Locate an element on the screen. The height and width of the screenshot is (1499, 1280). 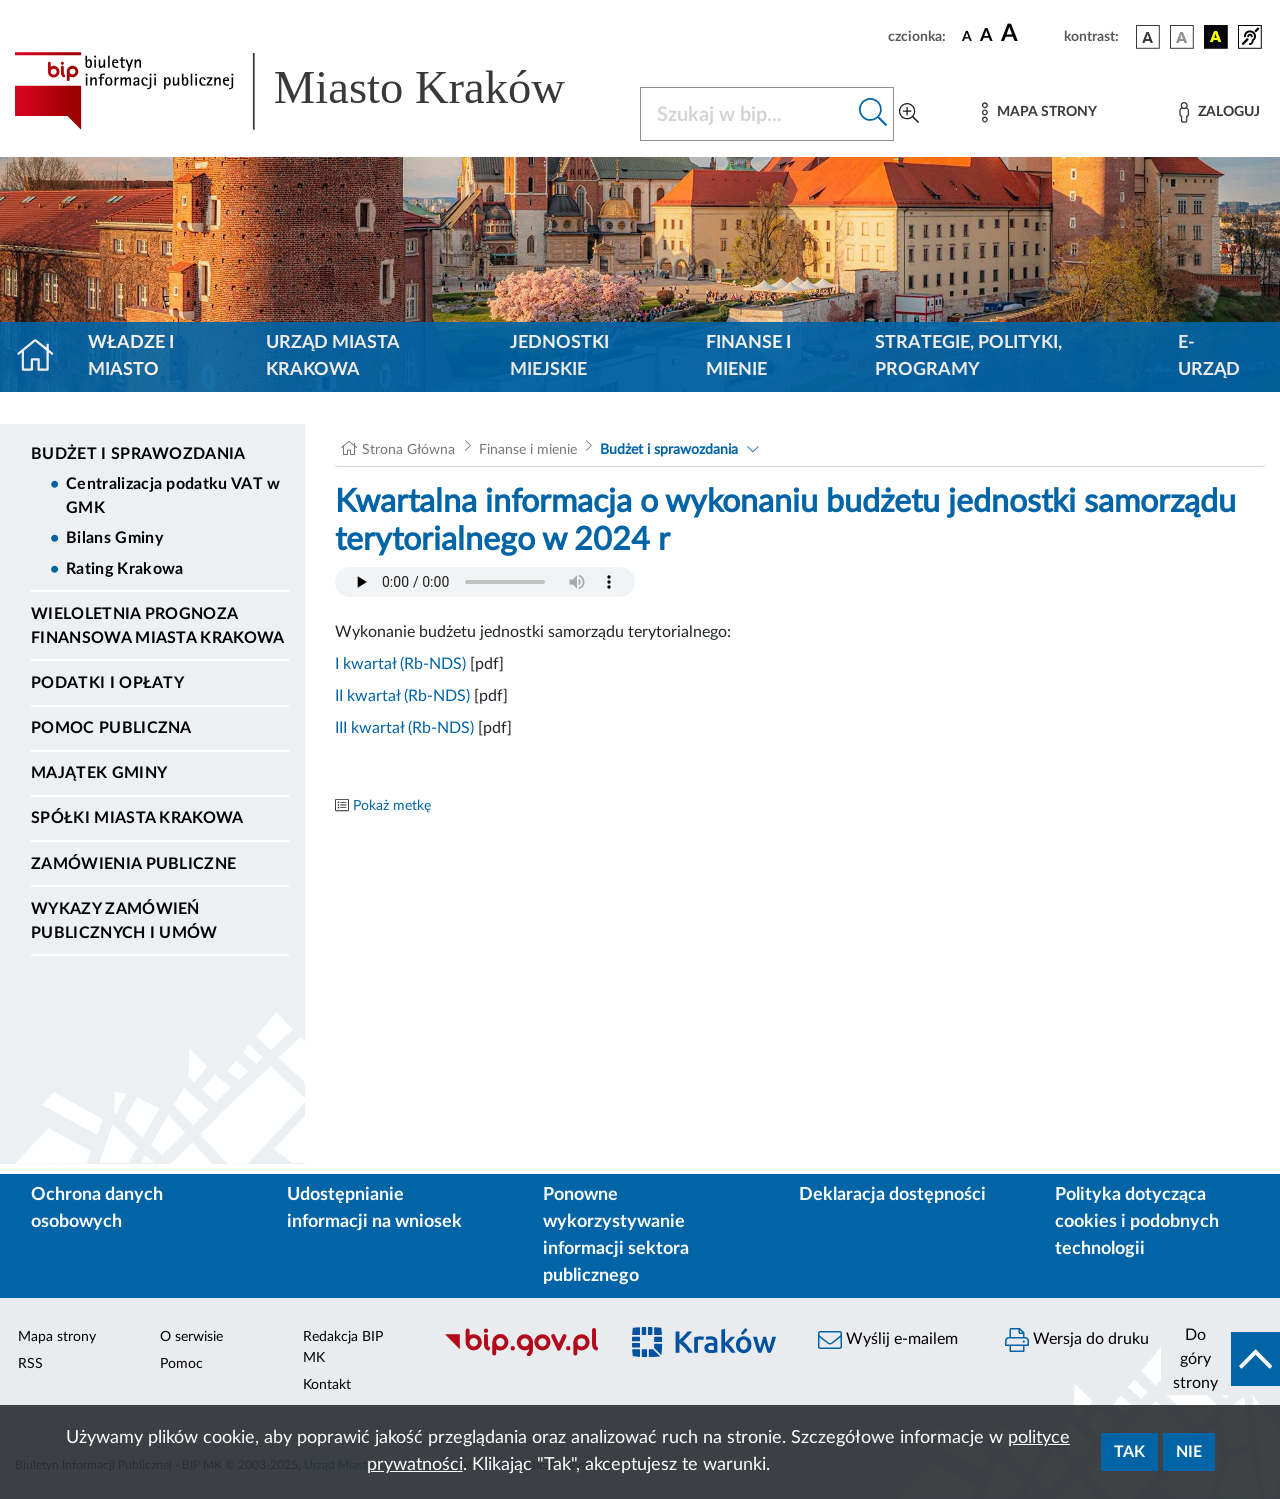
Centralizacja podatku VAT w GMK is located at coordinates (173, 496).